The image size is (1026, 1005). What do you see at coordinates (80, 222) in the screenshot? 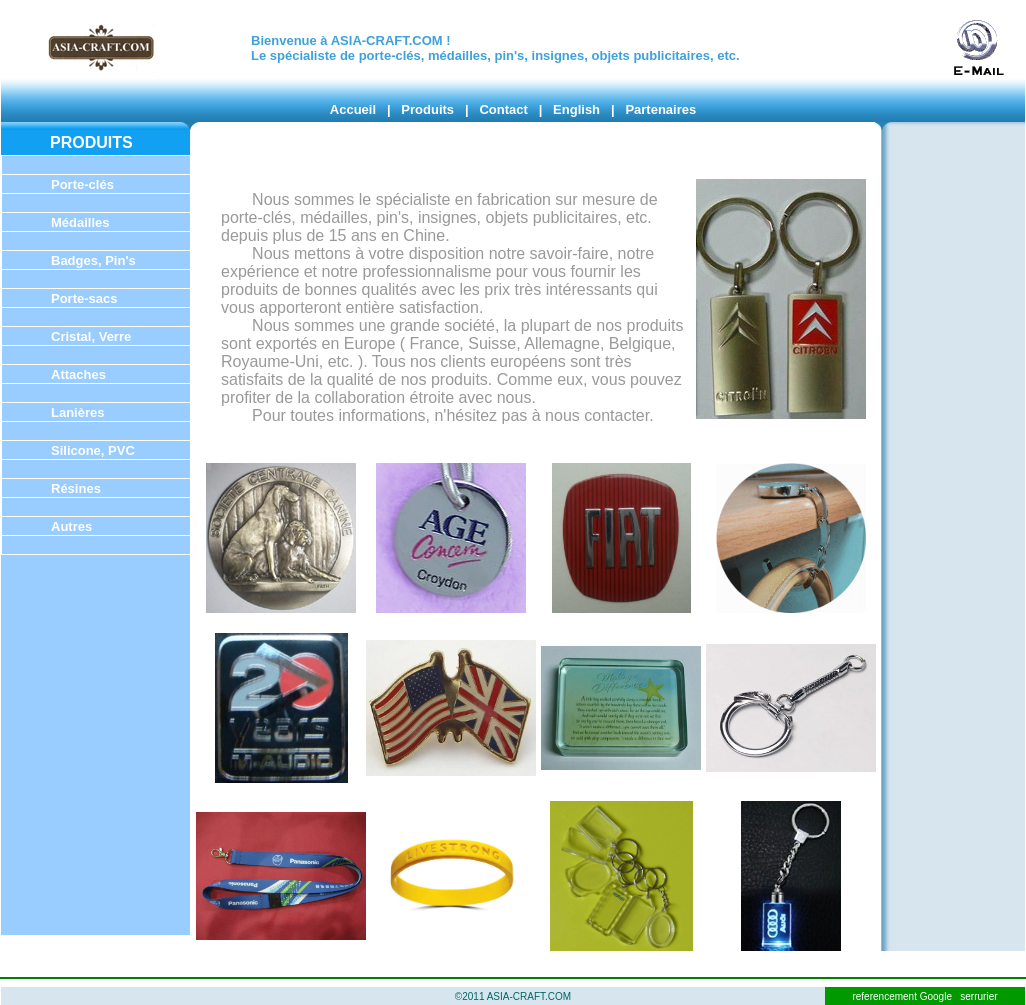
I see `Médailles` at bounding box center [80, 222].